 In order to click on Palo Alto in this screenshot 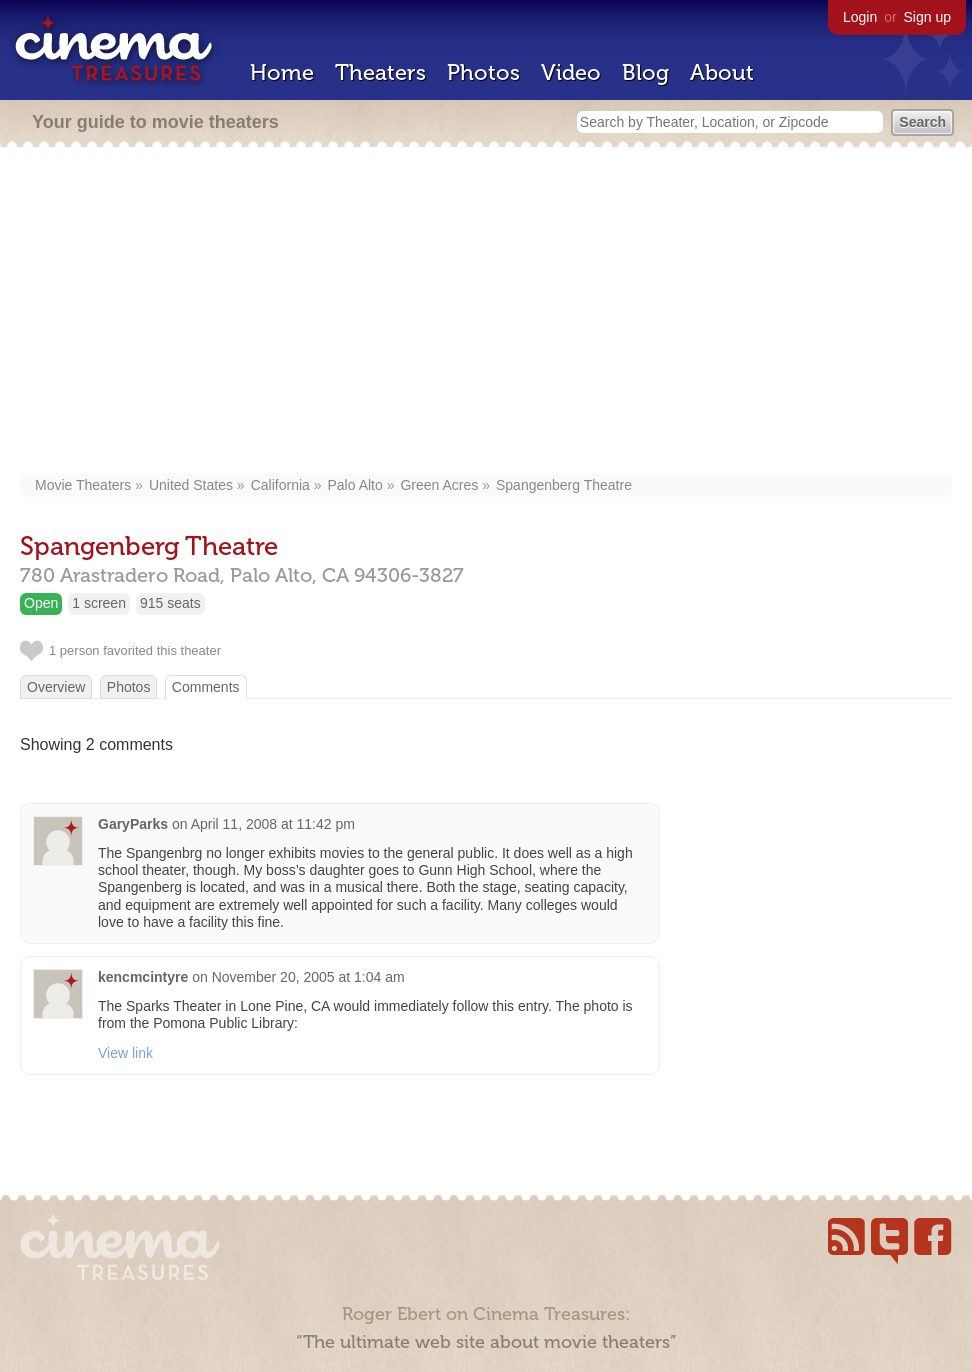, I will do `click(355, 485)`.